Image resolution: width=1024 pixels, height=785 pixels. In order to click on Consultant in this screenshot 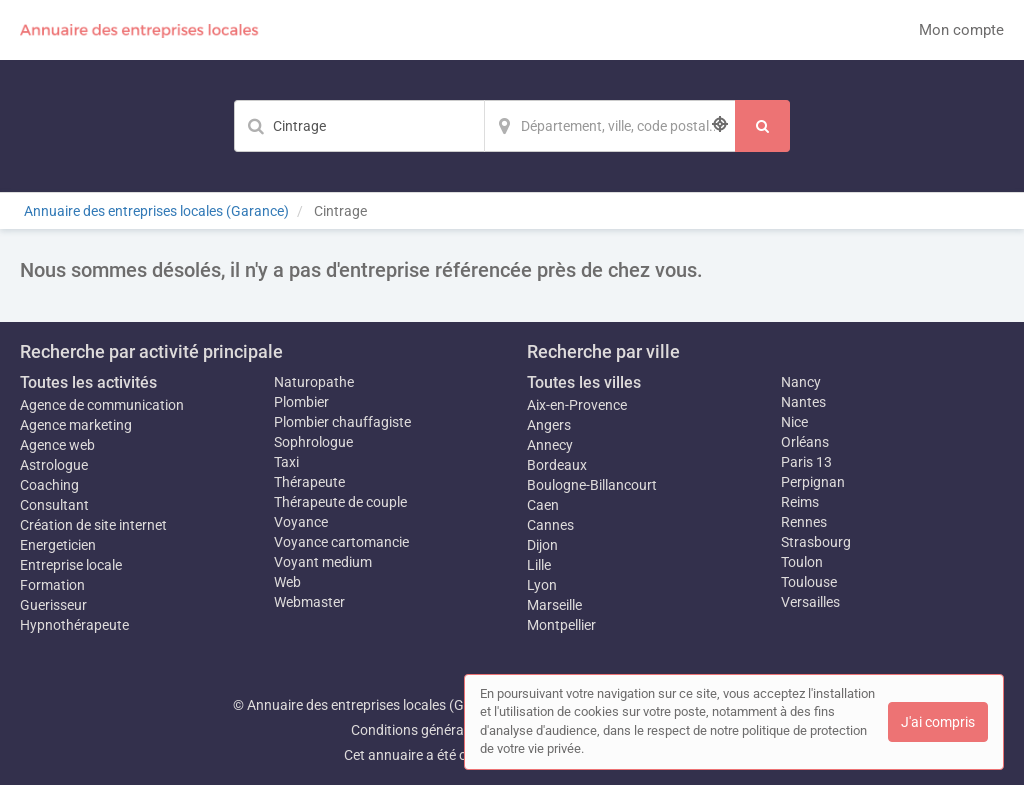, I will do `click(54, 505)`.